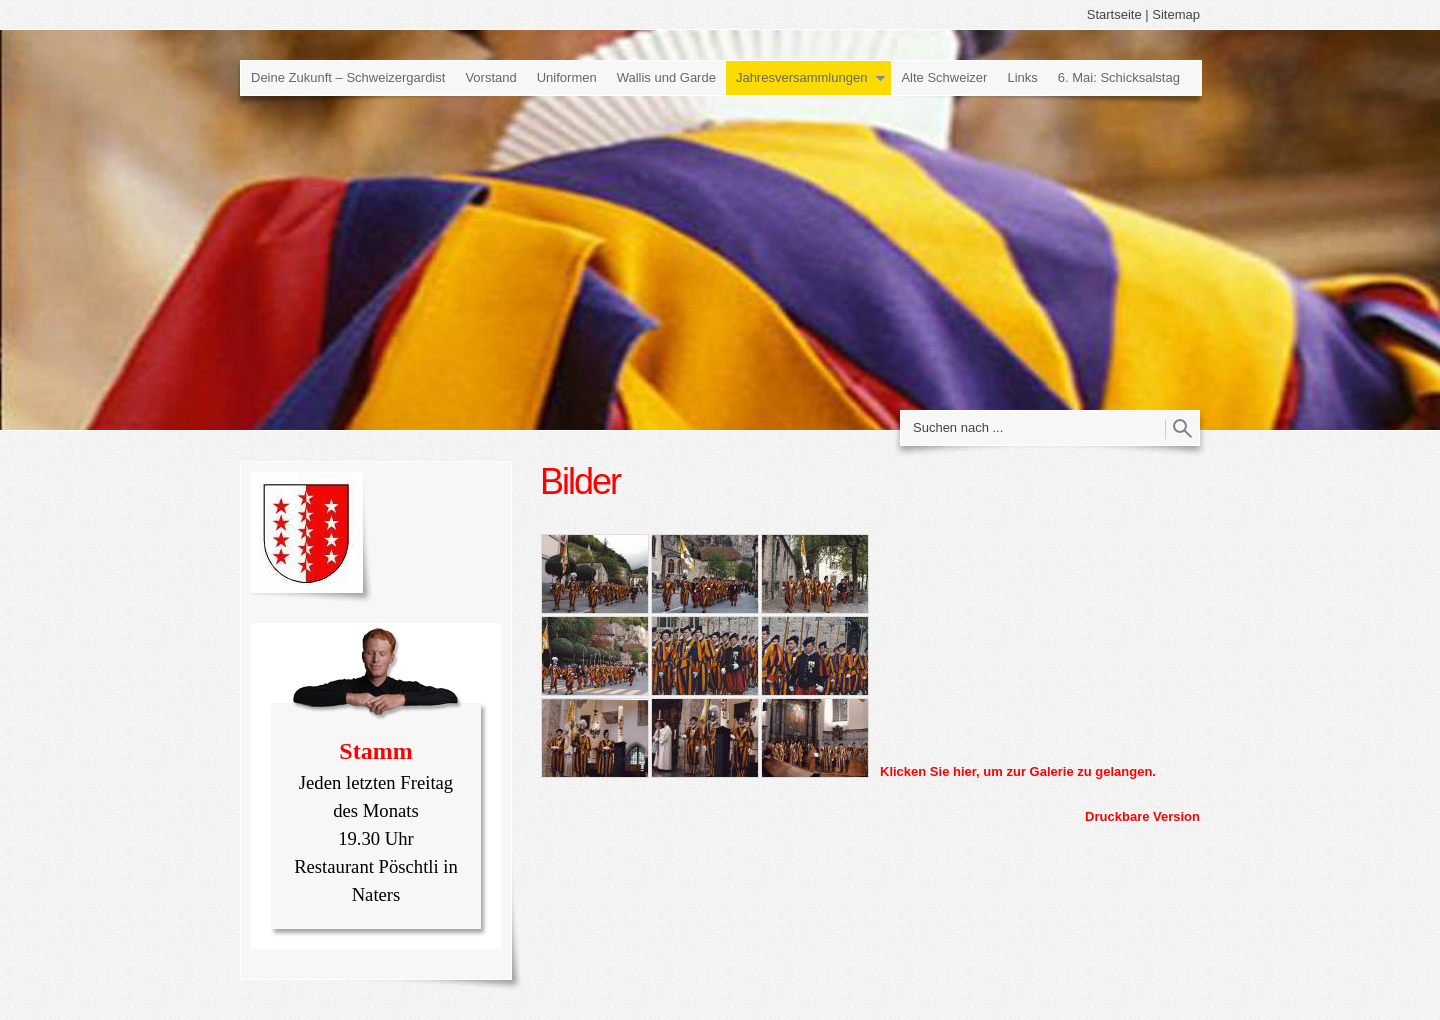  What do you see at coordinates (490, 77) in the screenshot?
I see `Vorstand` at bounding box center [490, 77].